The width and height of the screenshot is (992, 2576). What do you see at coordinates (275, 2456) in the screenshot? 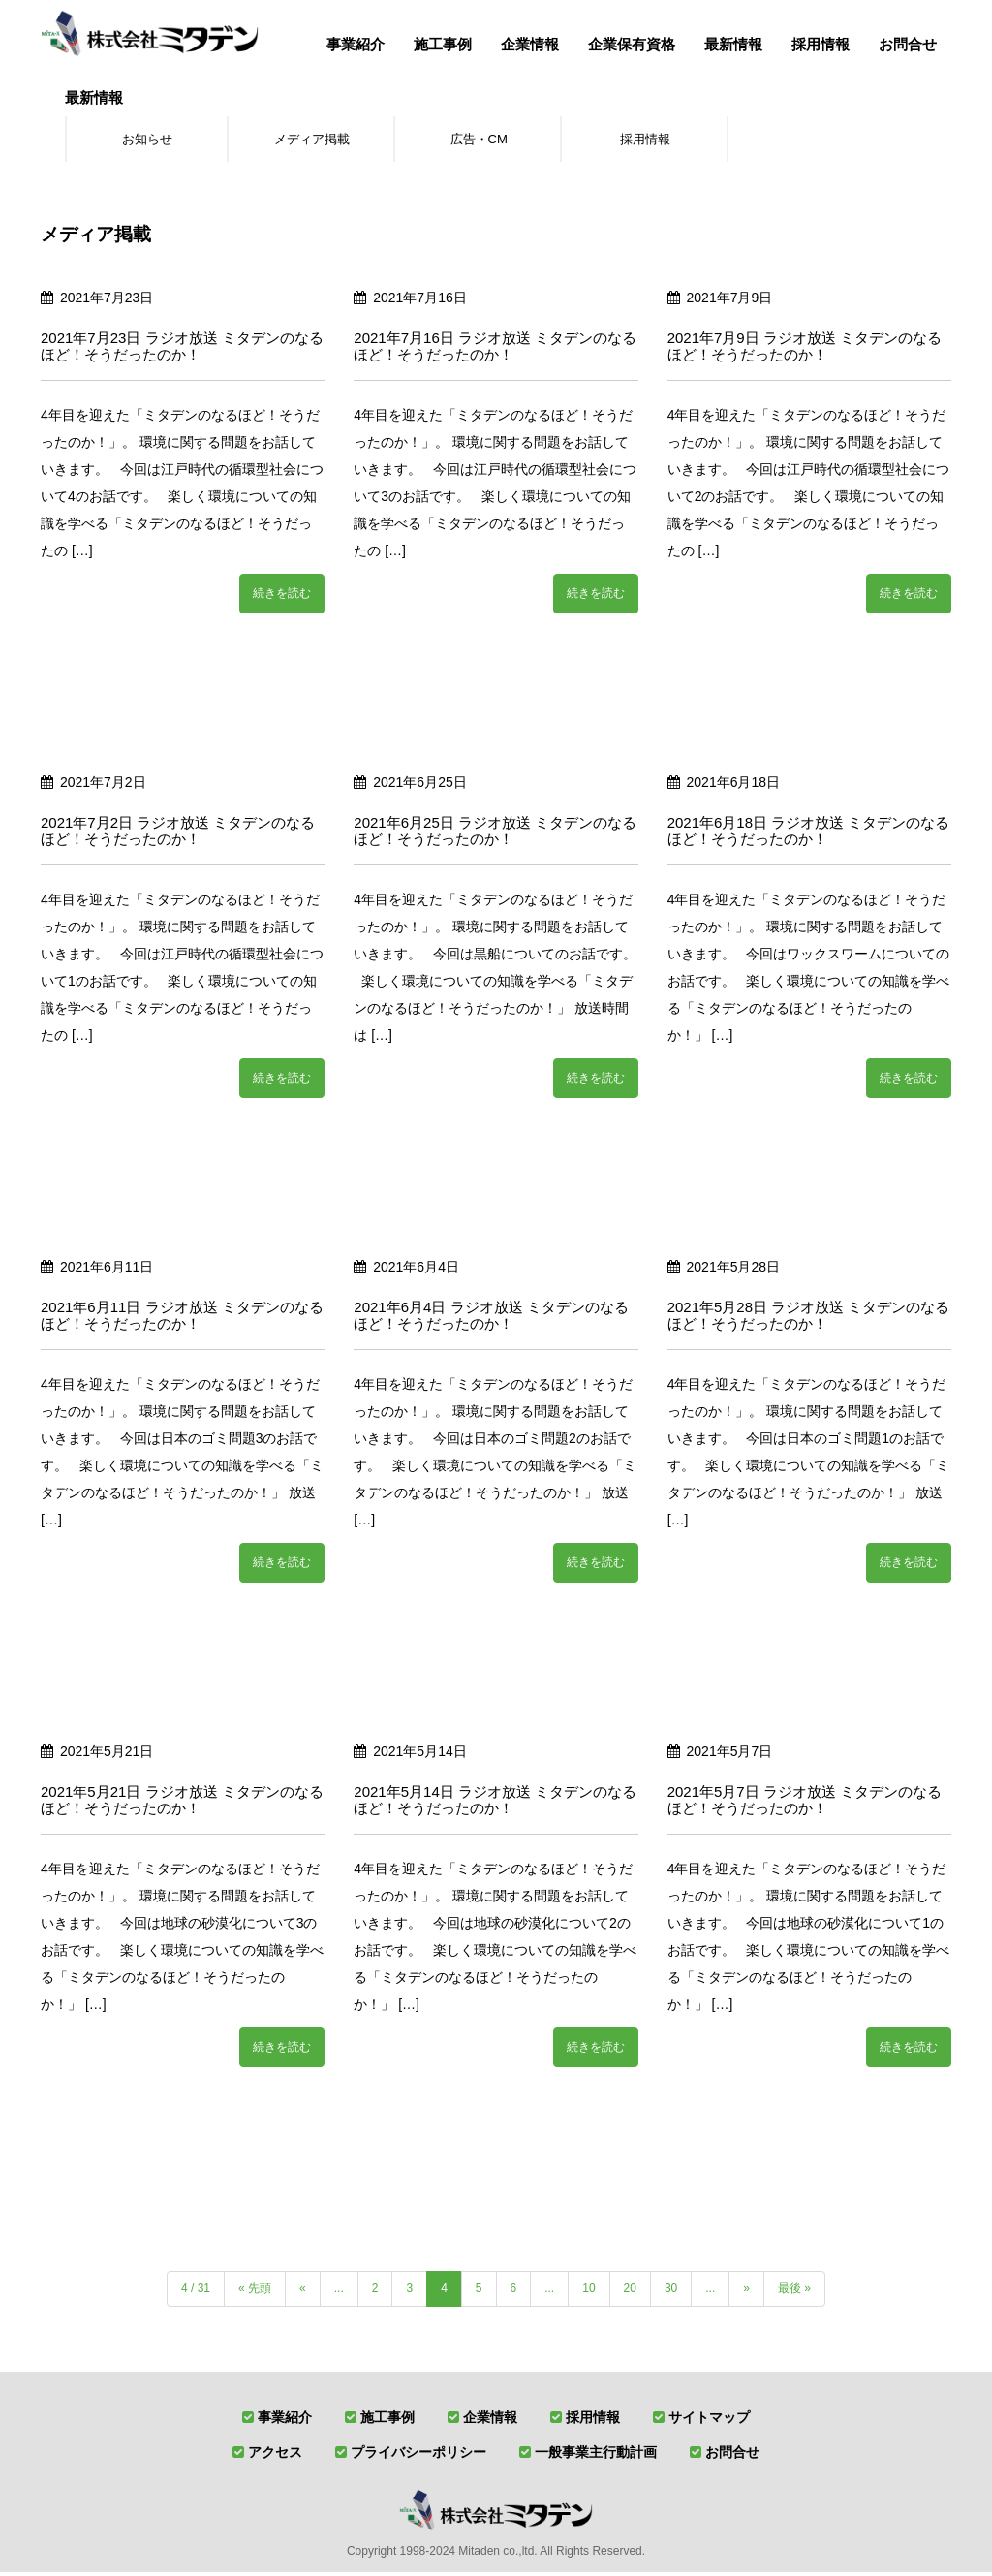
I see `アクセス` at bounding box center [275, 2456].